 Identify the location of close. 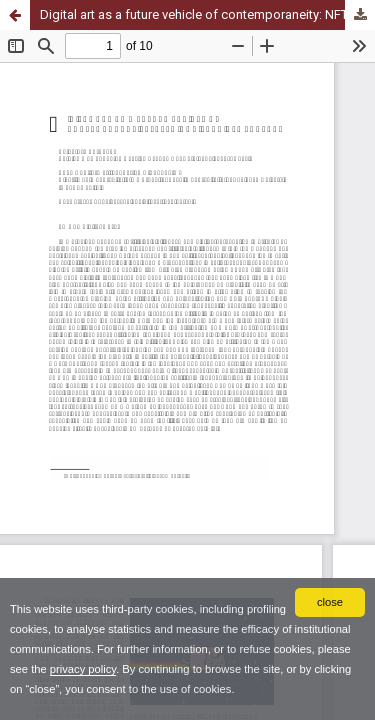
(330, 602).